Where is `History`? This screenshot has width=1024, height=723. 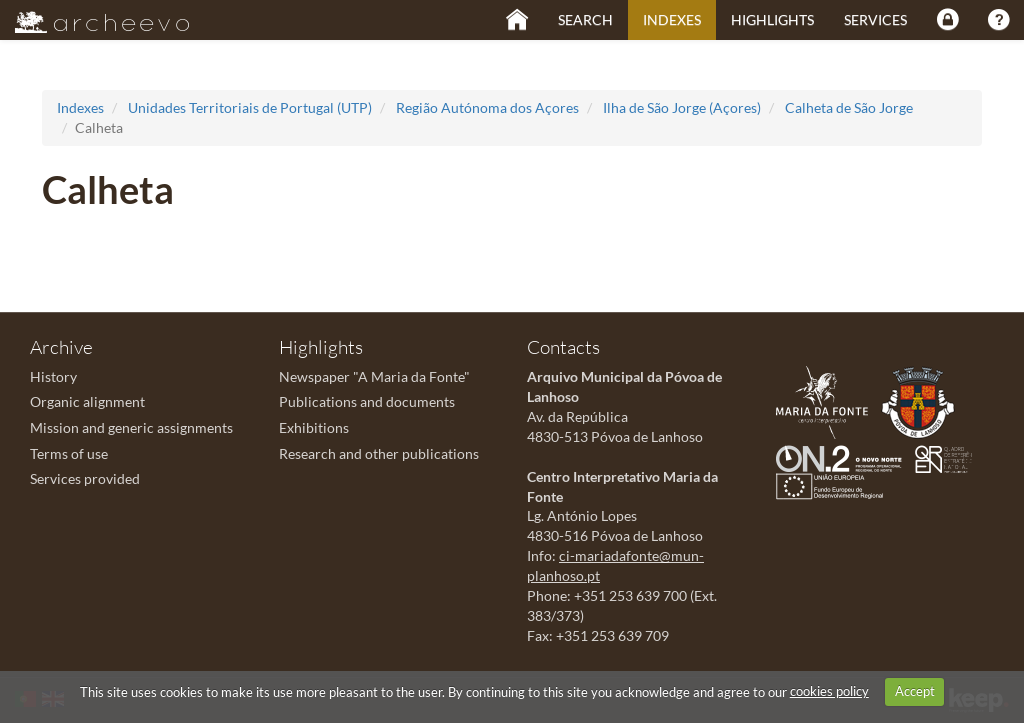
History is located at coordinates (53, 376).